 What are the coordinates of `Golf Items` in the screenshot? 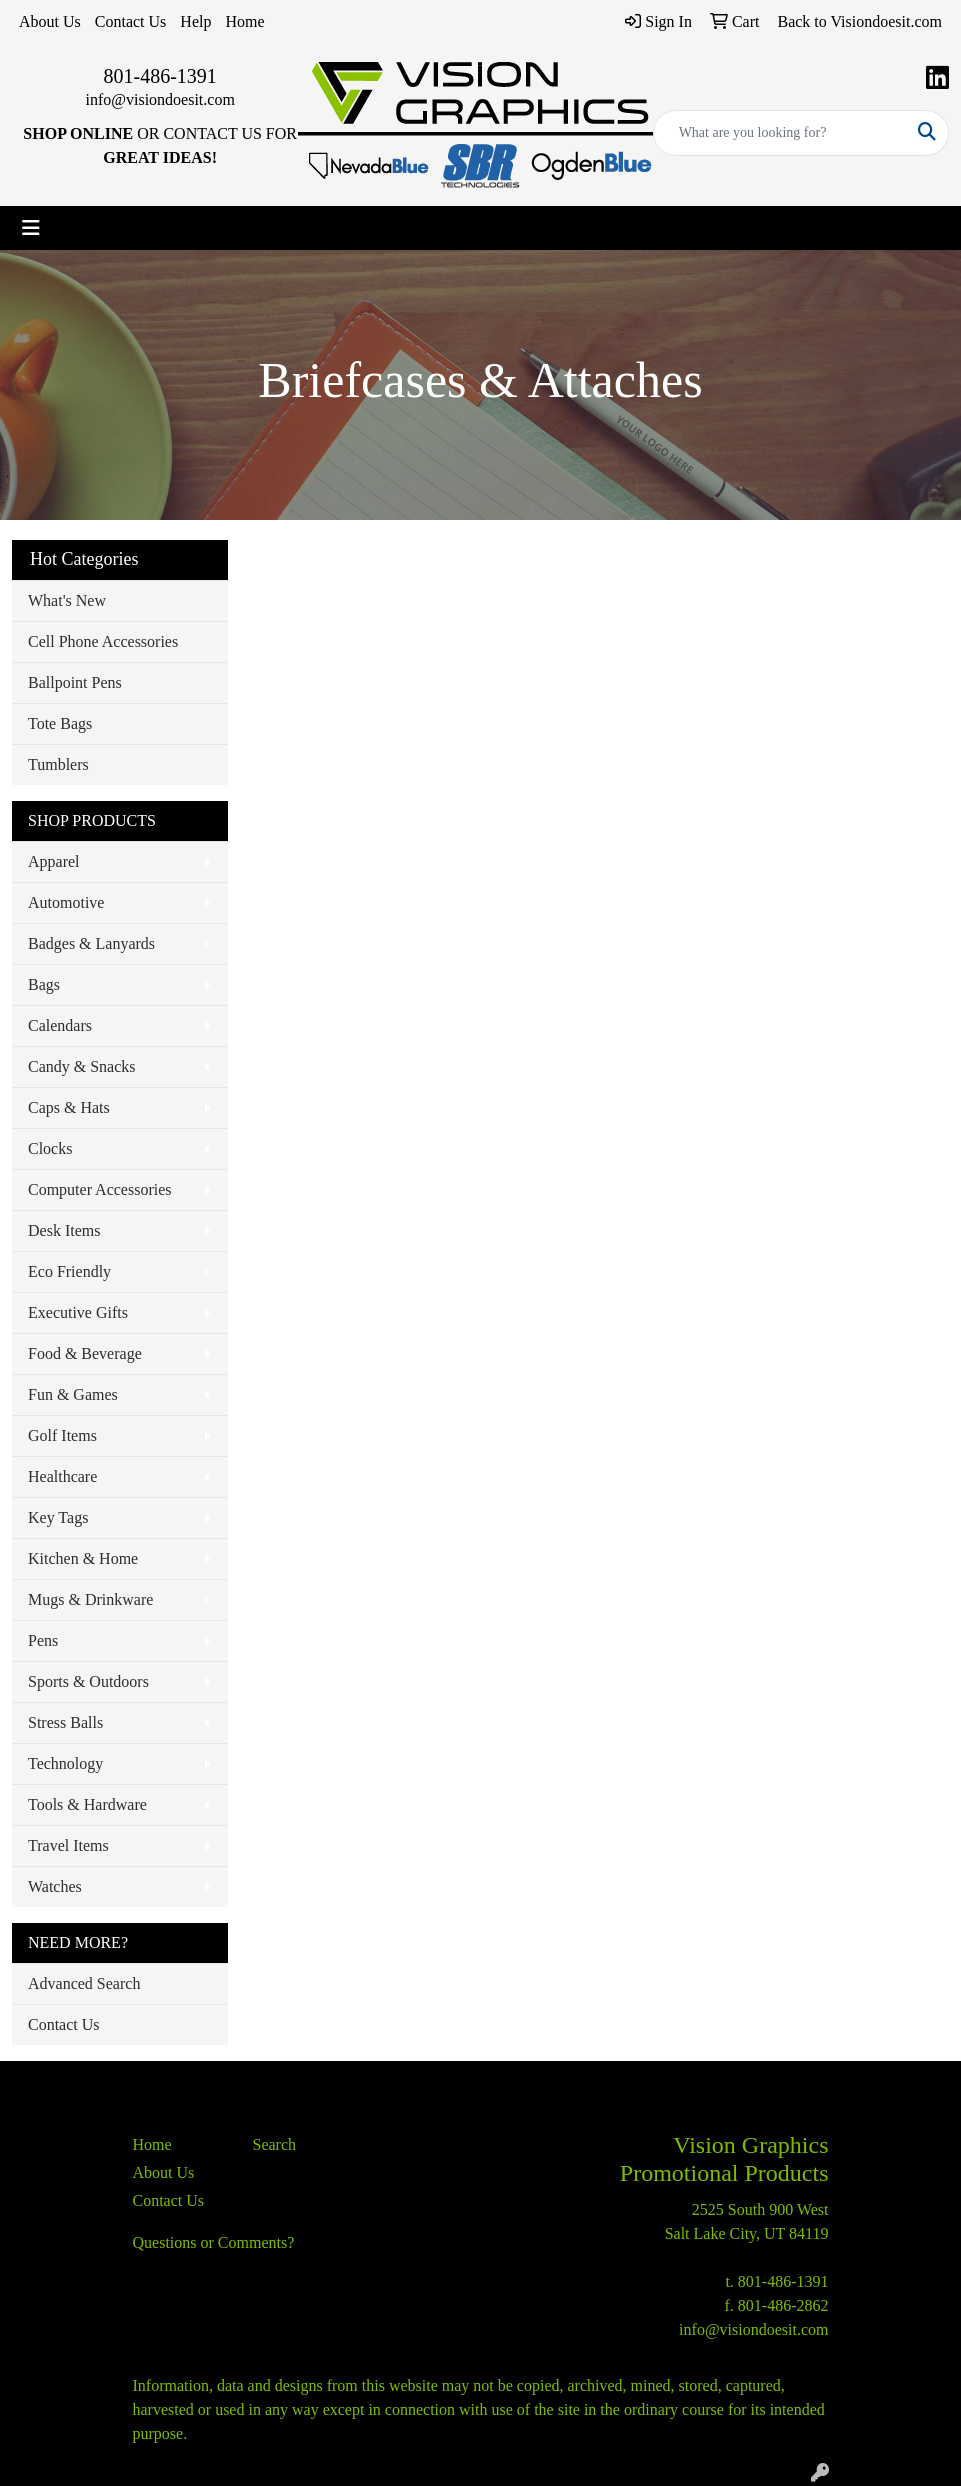 It's located at (62, 1435).